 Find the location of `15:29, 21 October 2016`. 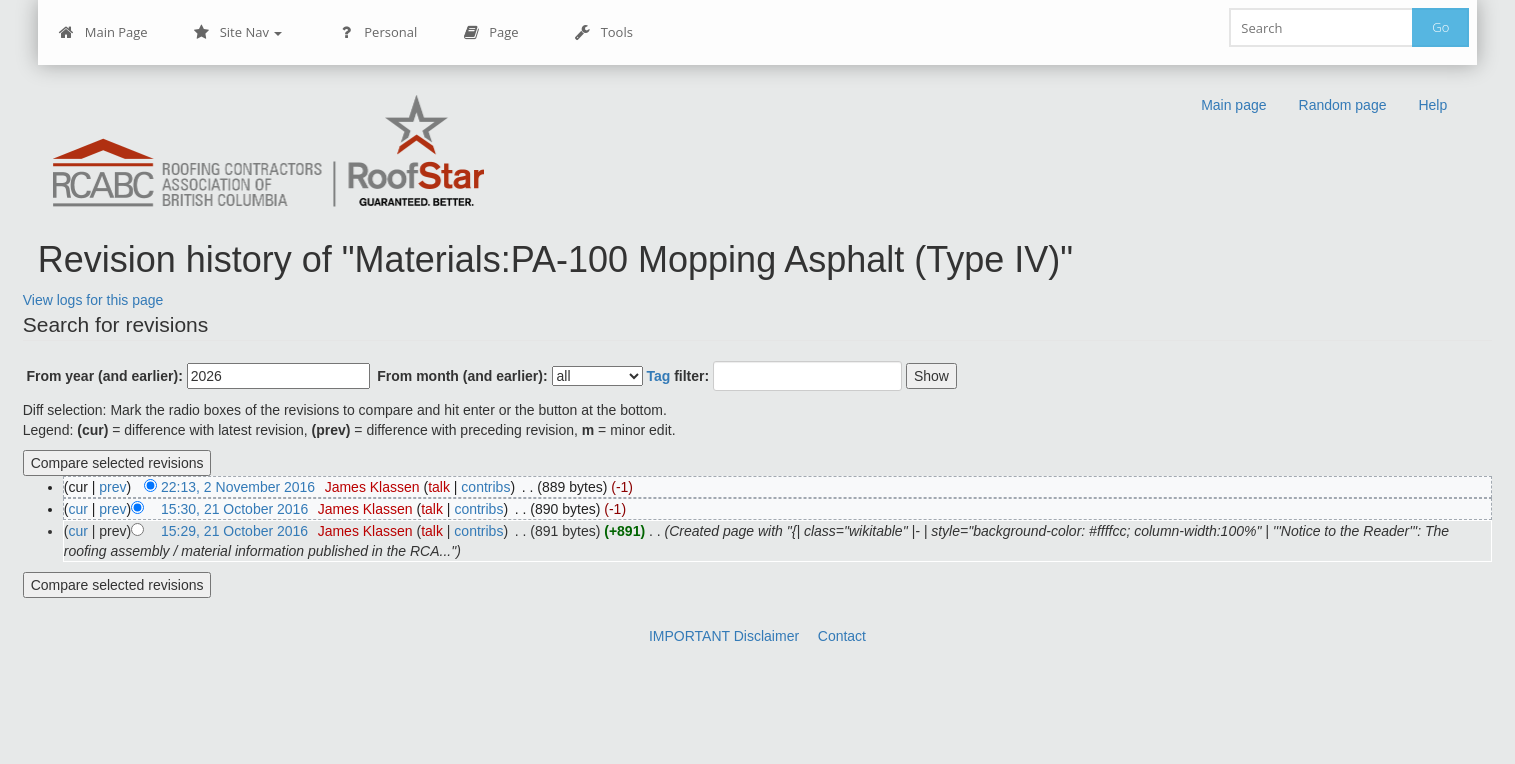

15:29, 21 October 2016 is located at coordinates (234, 531).